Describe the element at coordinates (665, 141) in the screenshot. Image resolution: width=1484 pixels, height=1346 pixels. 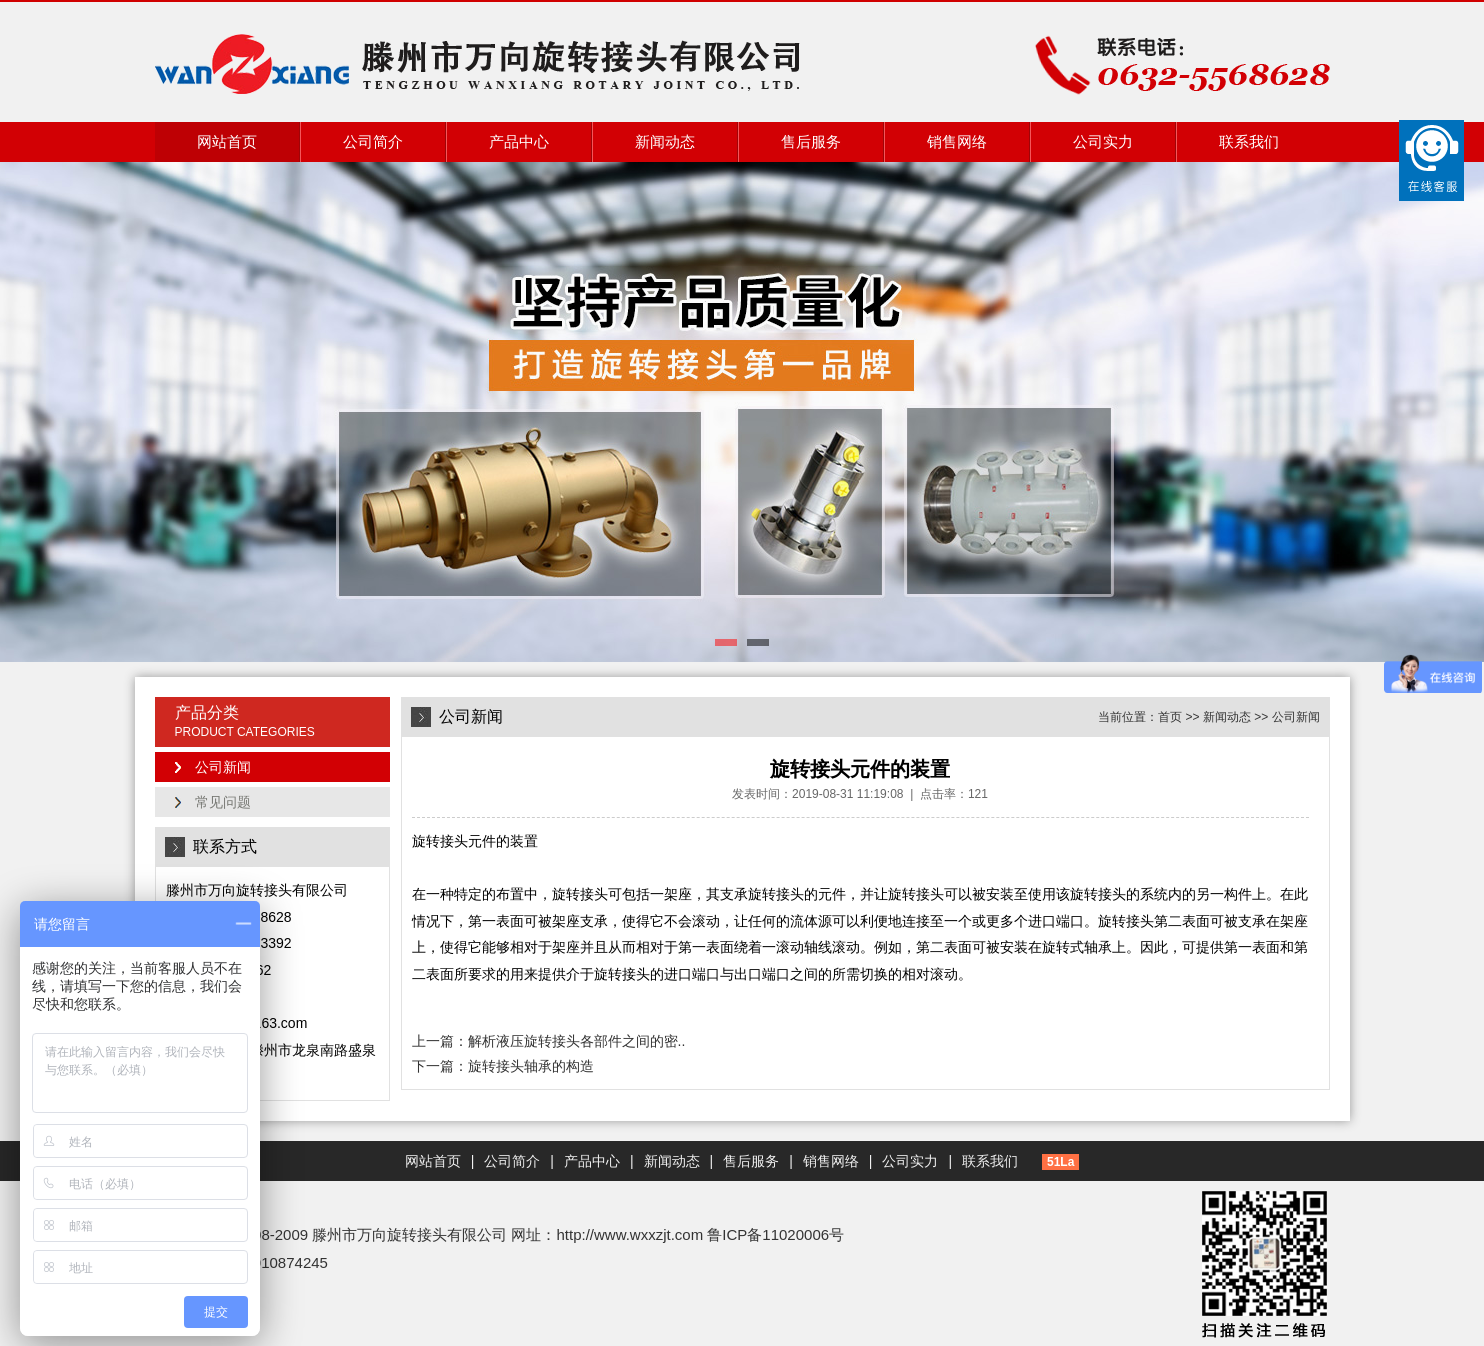
I see `新闻动态` at that location.